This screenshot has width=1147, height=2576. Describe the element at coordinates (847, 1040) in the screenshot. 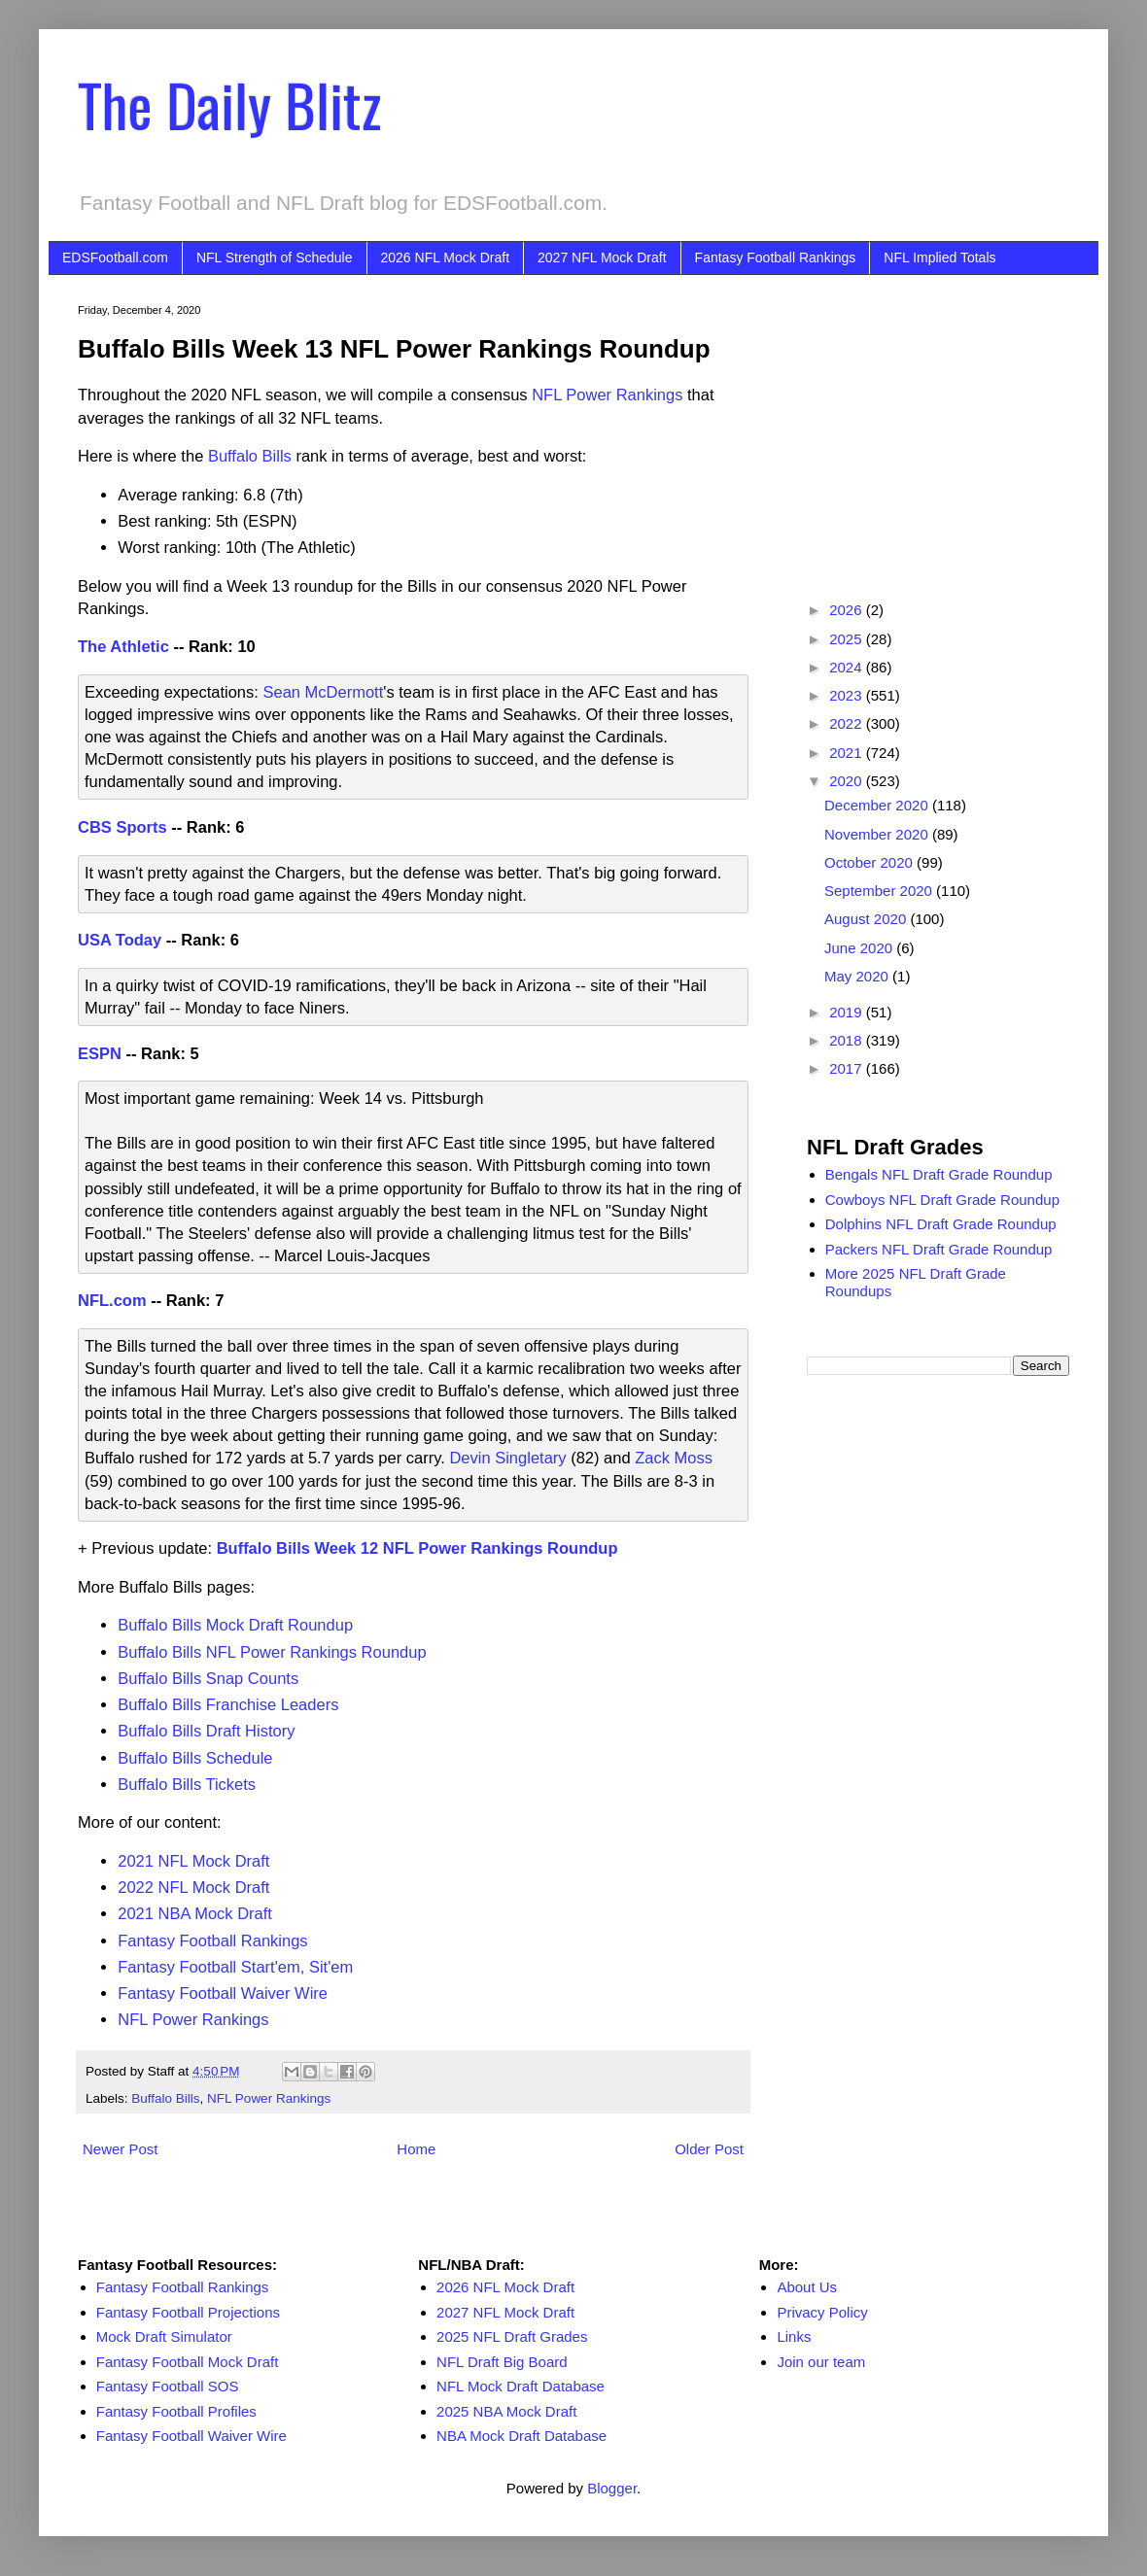

I see `2018` at that location.